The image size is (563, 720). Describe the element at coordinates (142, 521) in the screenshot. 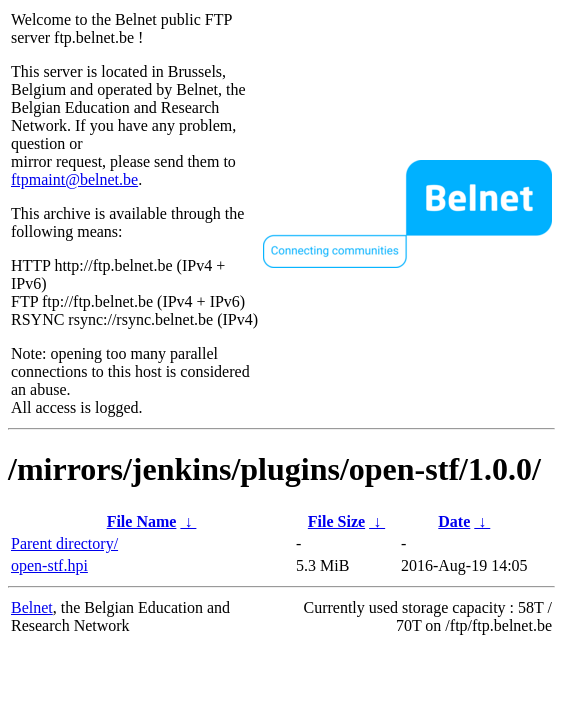

I see `File Name` at that location.